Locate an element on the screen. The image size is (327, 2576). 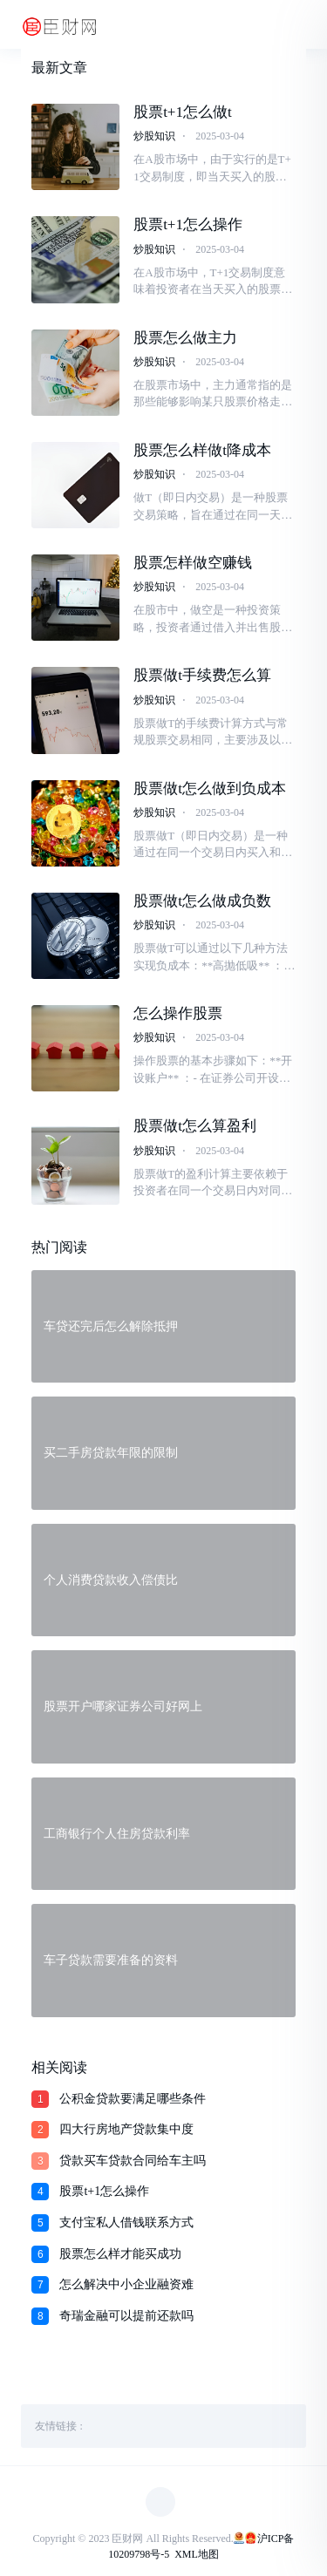
股票t+1怎么做t is located at coordinates (182, 112).